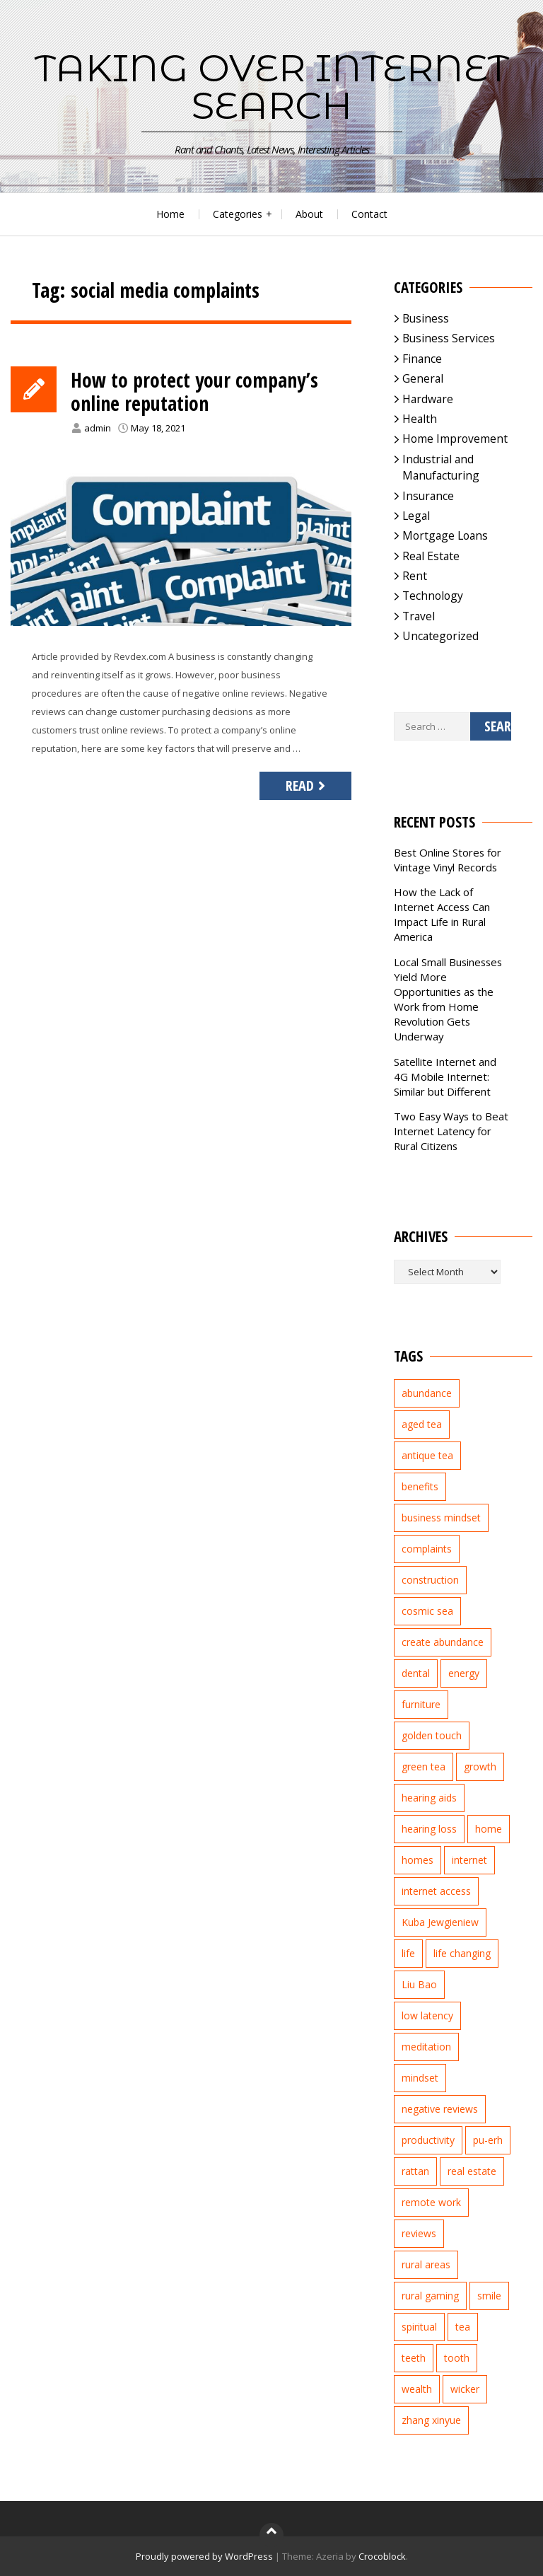  What do you see at coordinates (417, 1860) in the screenshot?
I see `homes [homes (2 items)]` at bounding box center [417, 1860].